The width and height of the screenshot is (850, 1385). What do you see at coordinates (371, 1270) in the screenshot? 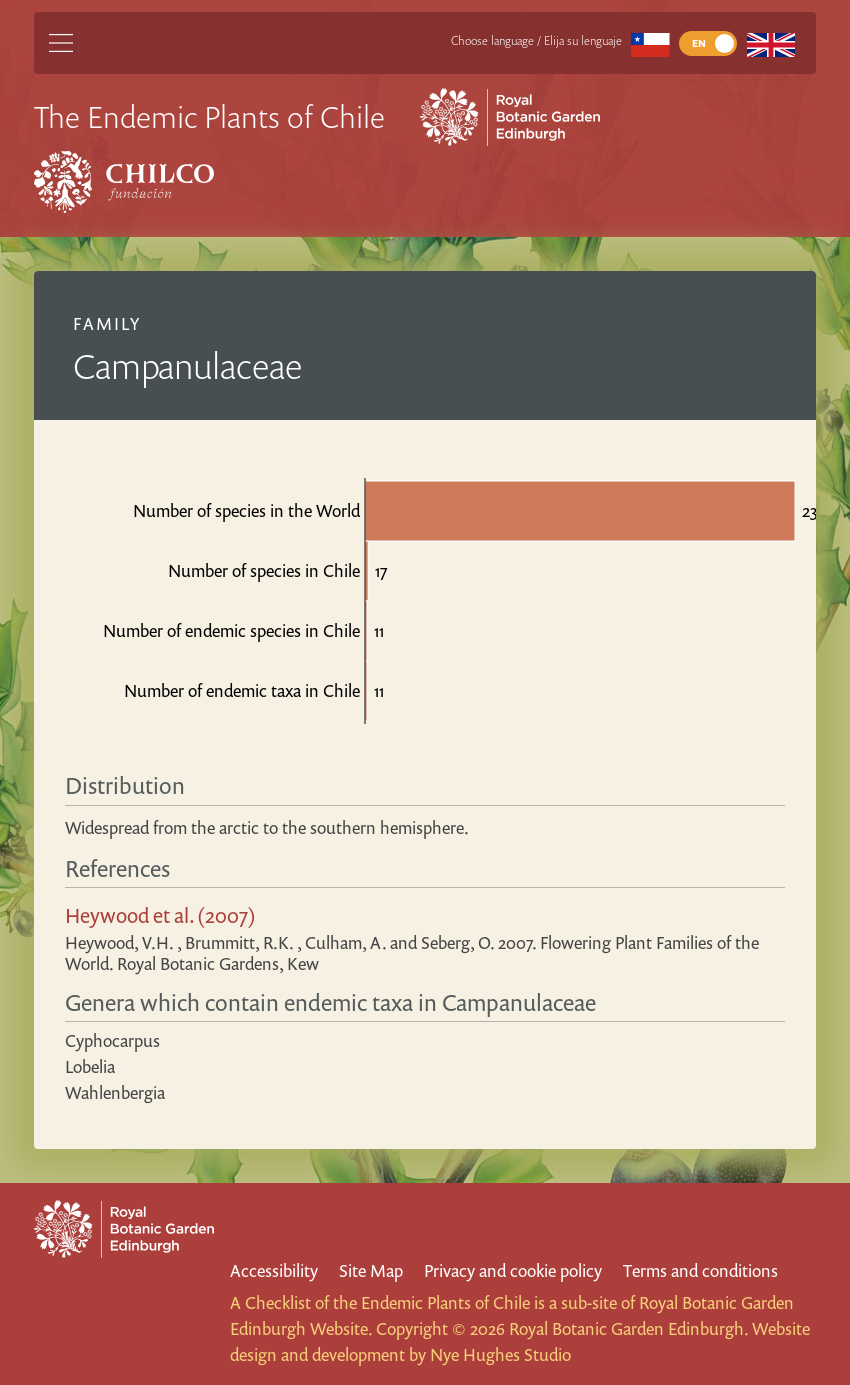
I see `Site Map` at bounding box center [371, 1270].